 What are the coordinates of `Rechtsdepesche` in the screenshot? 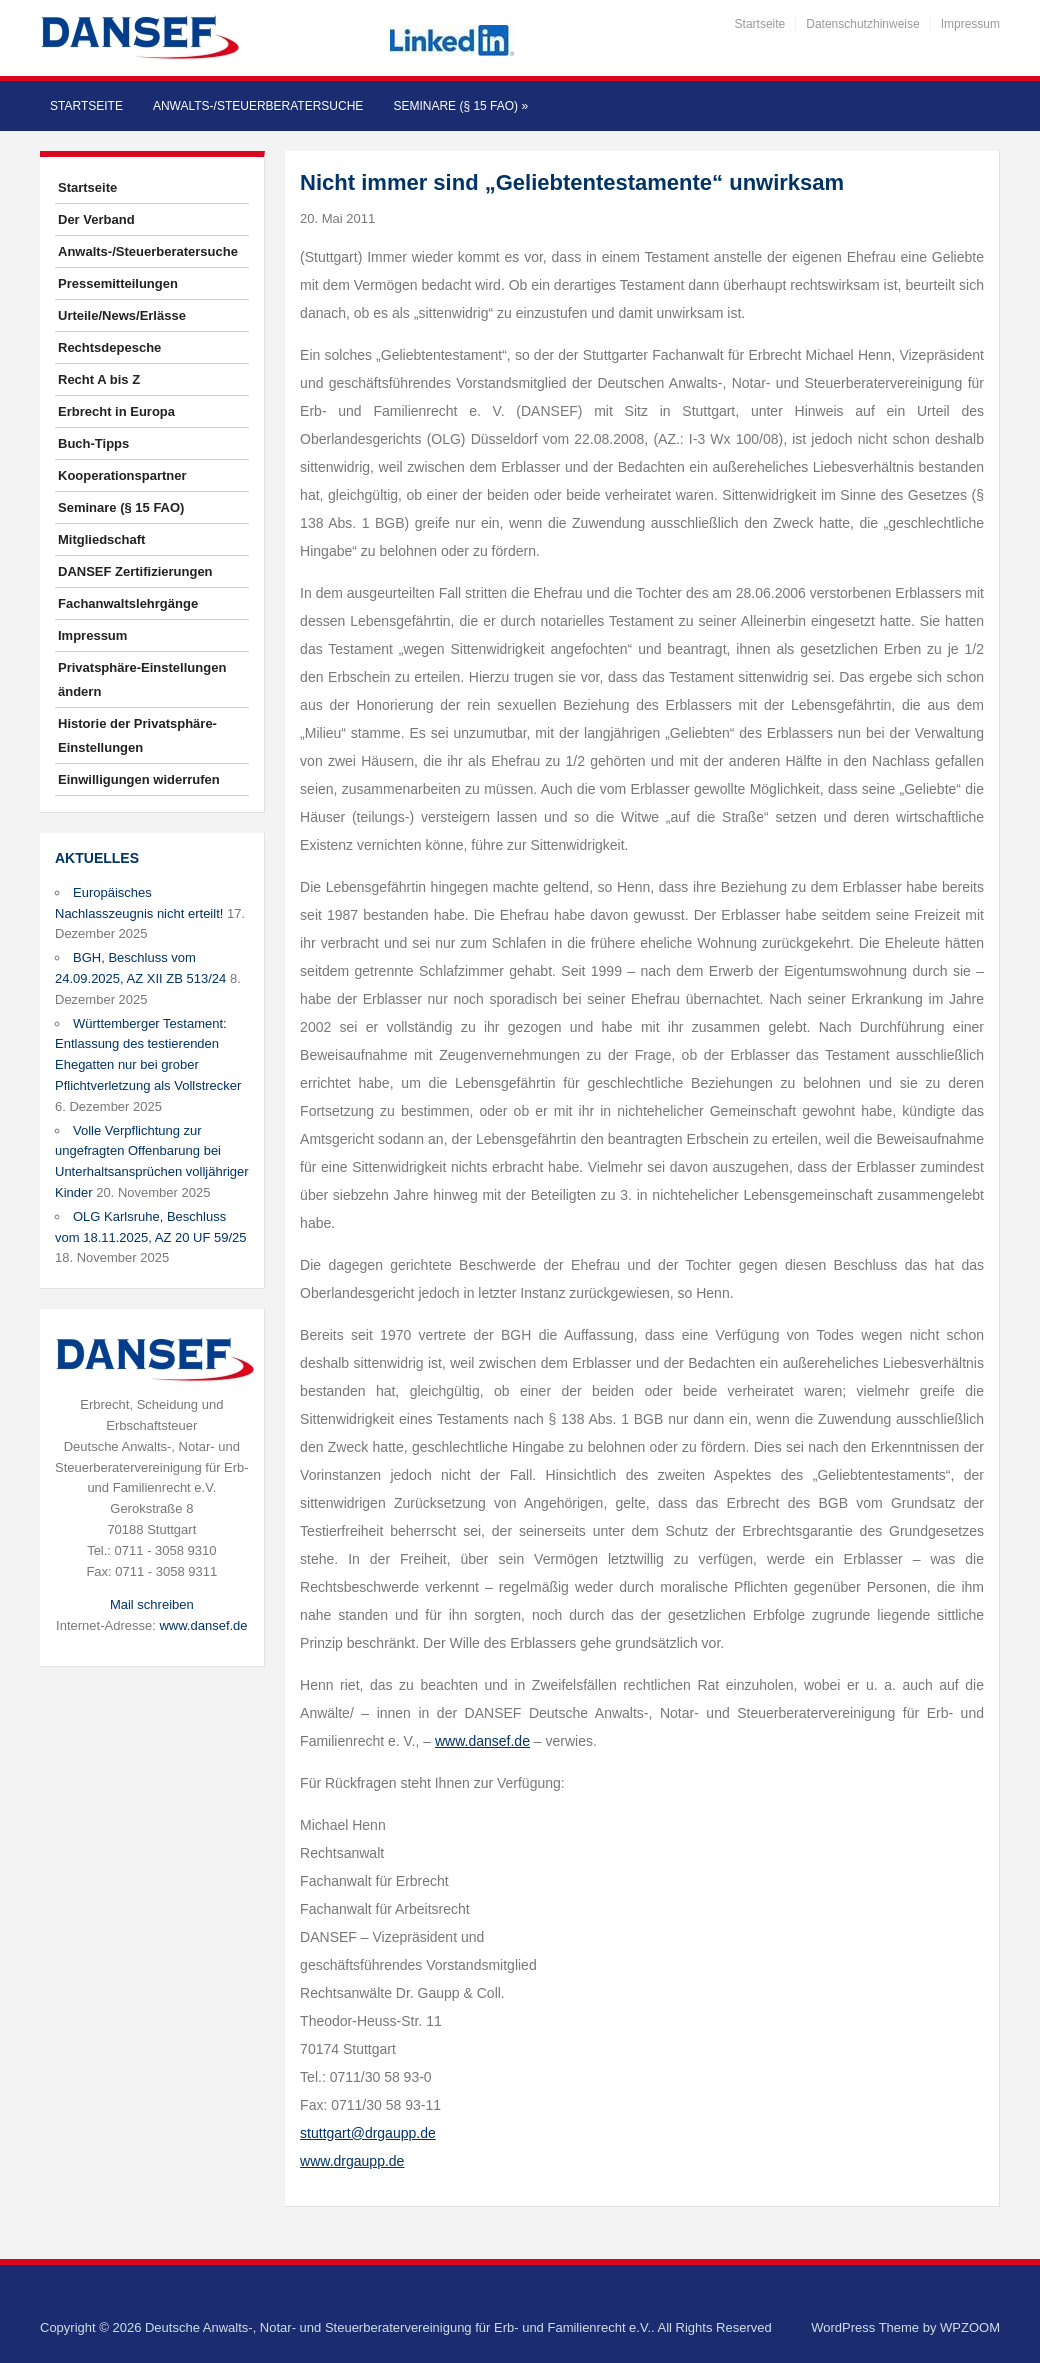 It's located at (109, 347).